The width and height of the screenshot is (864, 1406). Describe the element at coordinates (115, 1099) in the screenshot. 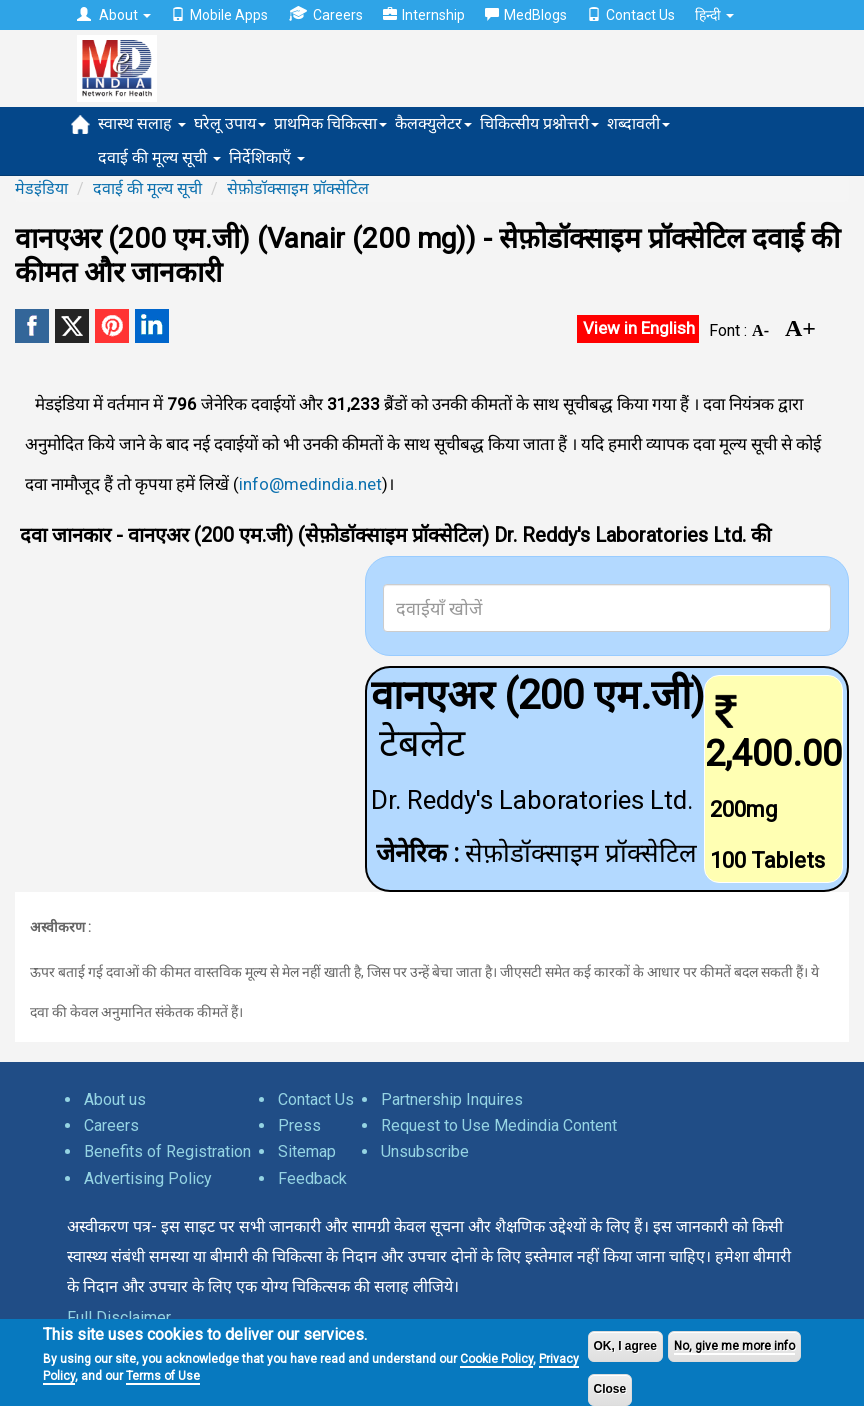

I see `About us` at that location.